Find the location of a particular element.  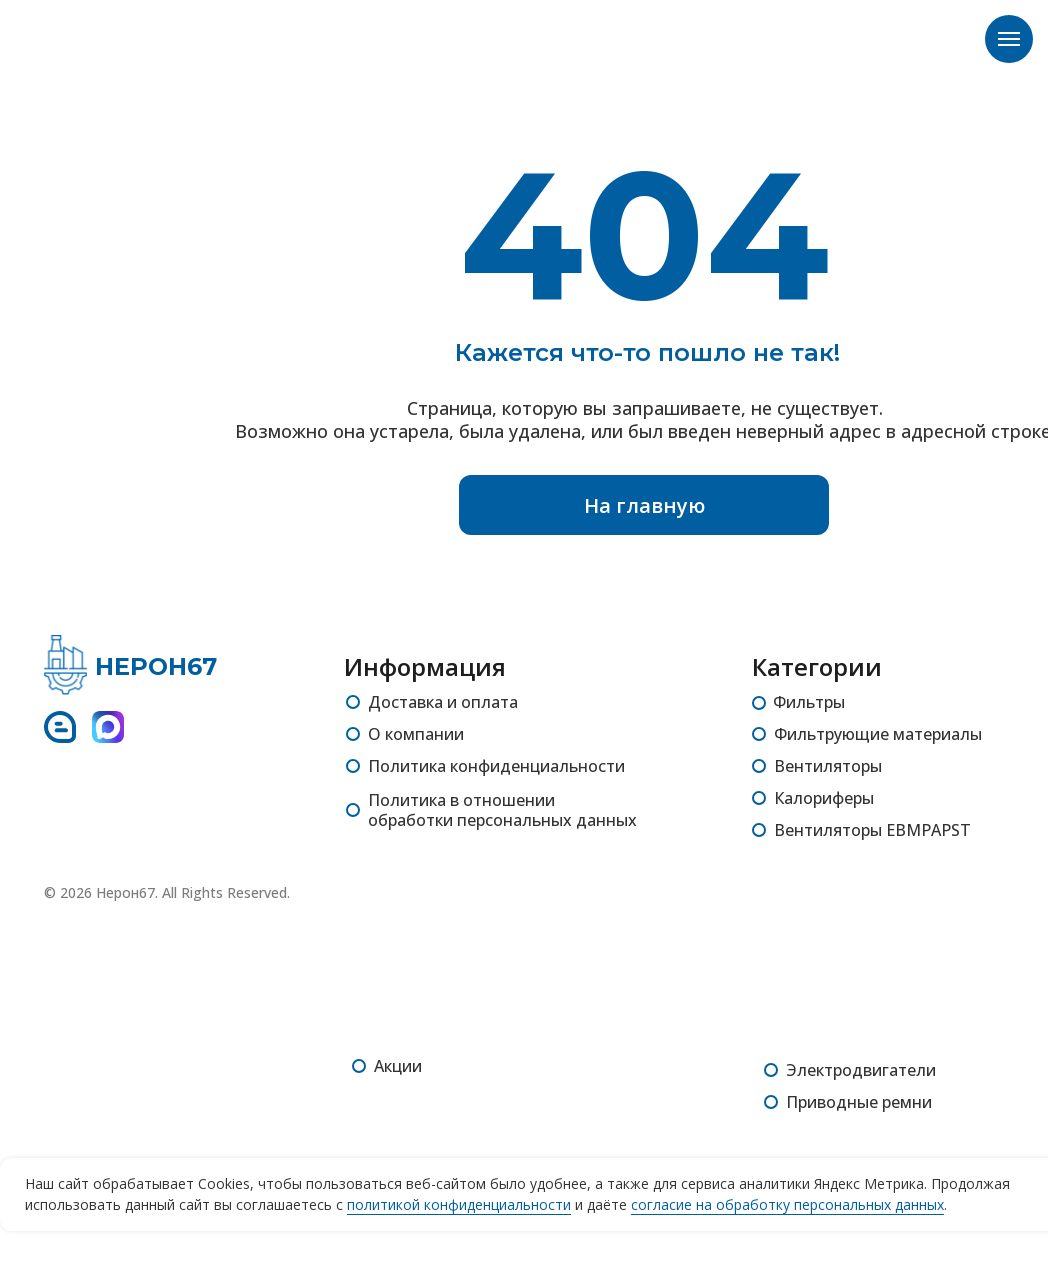

НЕРОН67 is located at coordinates (156, 666).